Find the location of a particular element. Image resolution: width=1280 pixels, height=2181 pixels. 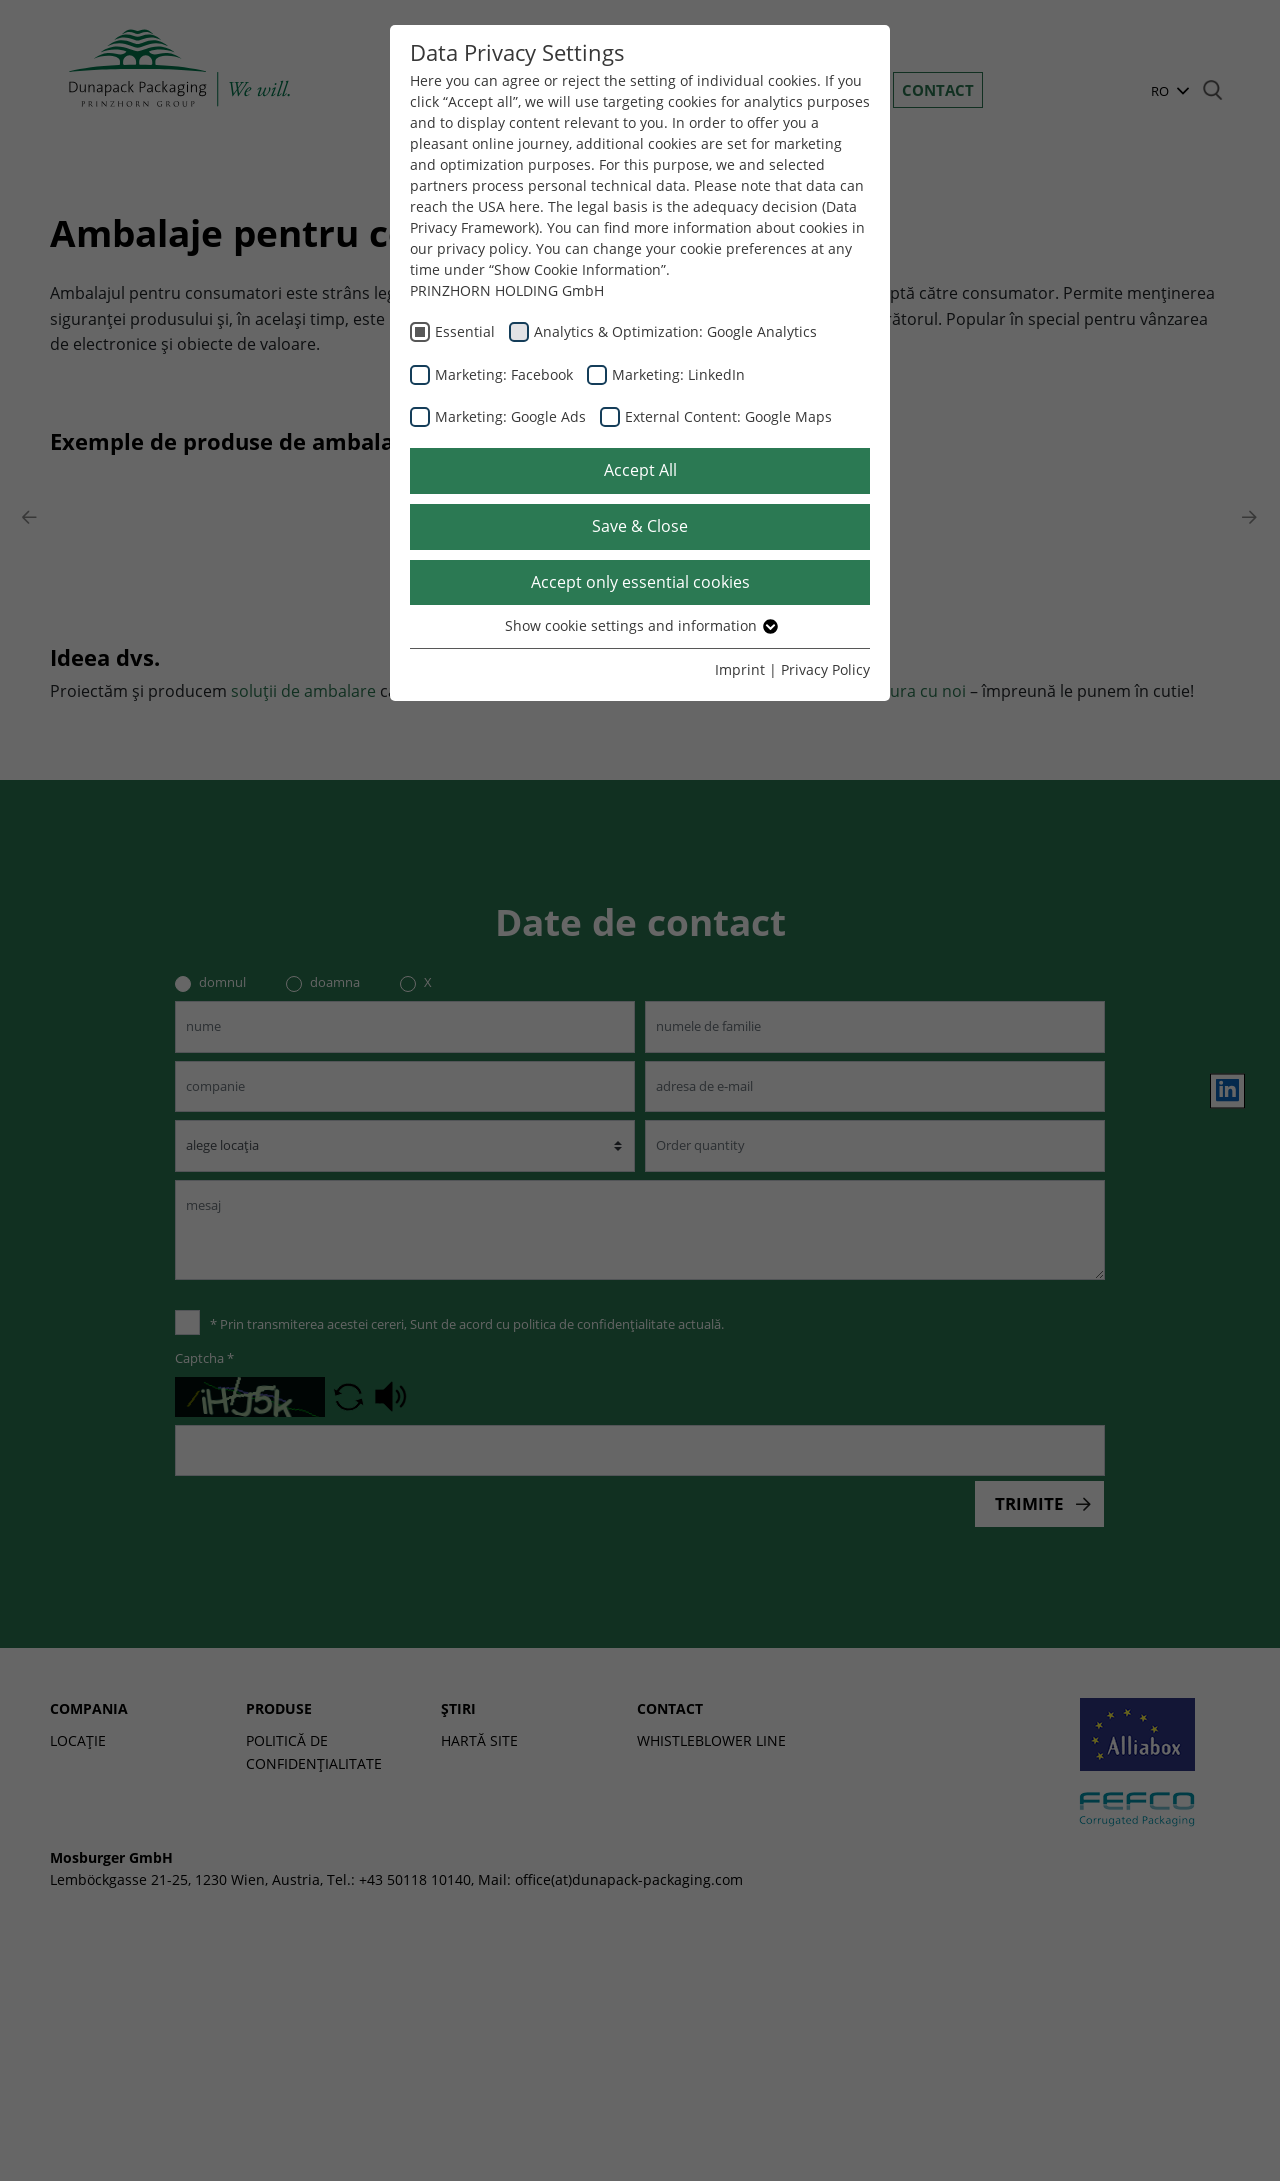

External Content: Google Maps [checkbox] is located at coordinates (728, 416).